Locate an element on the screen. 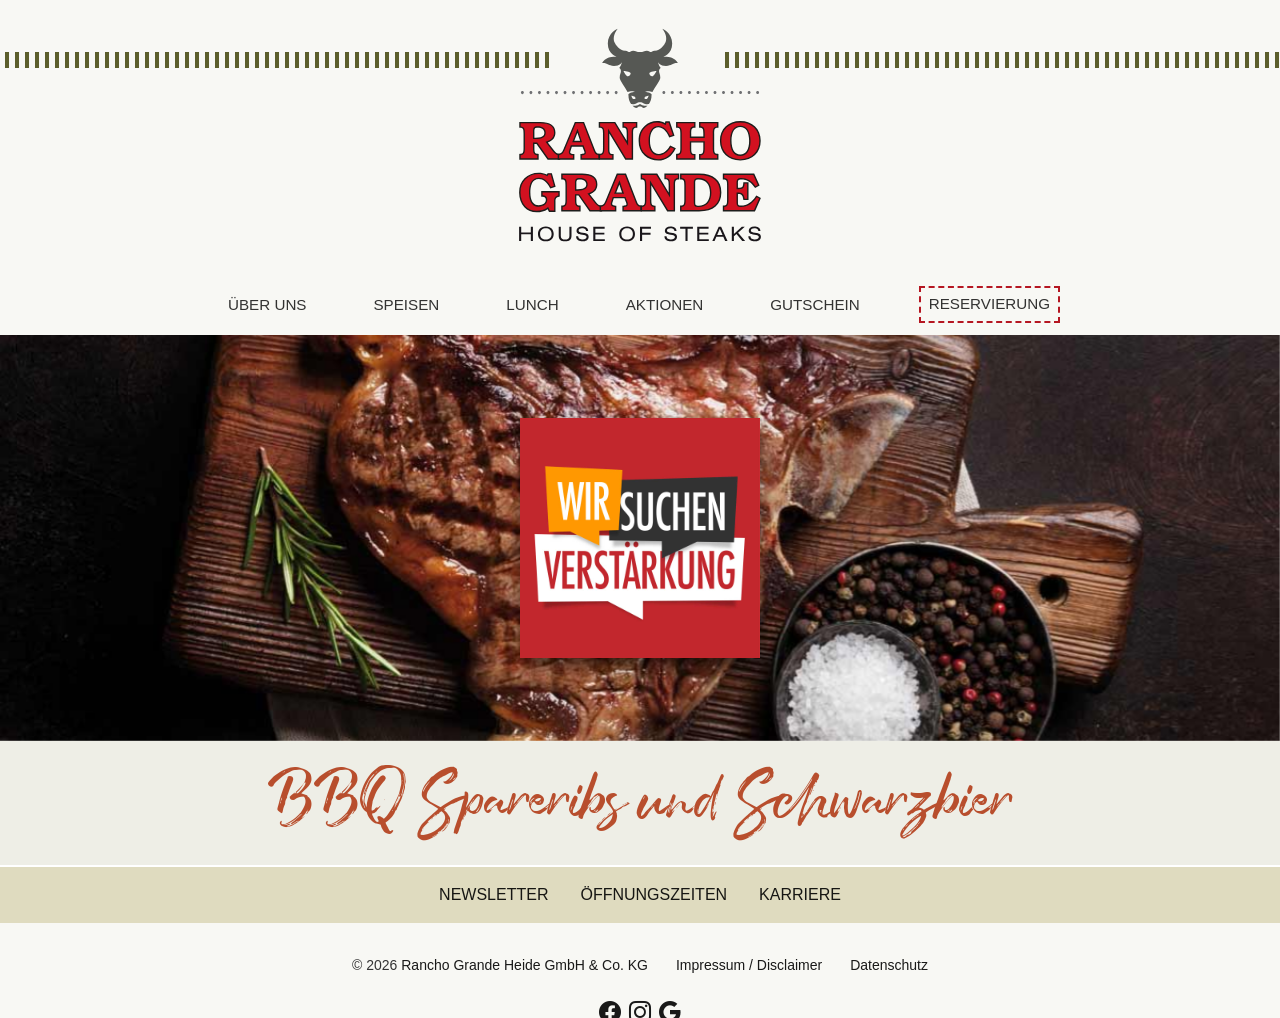  Rancho Grande Heide GmbH & Co. KG is located at coordinates (524, 965).